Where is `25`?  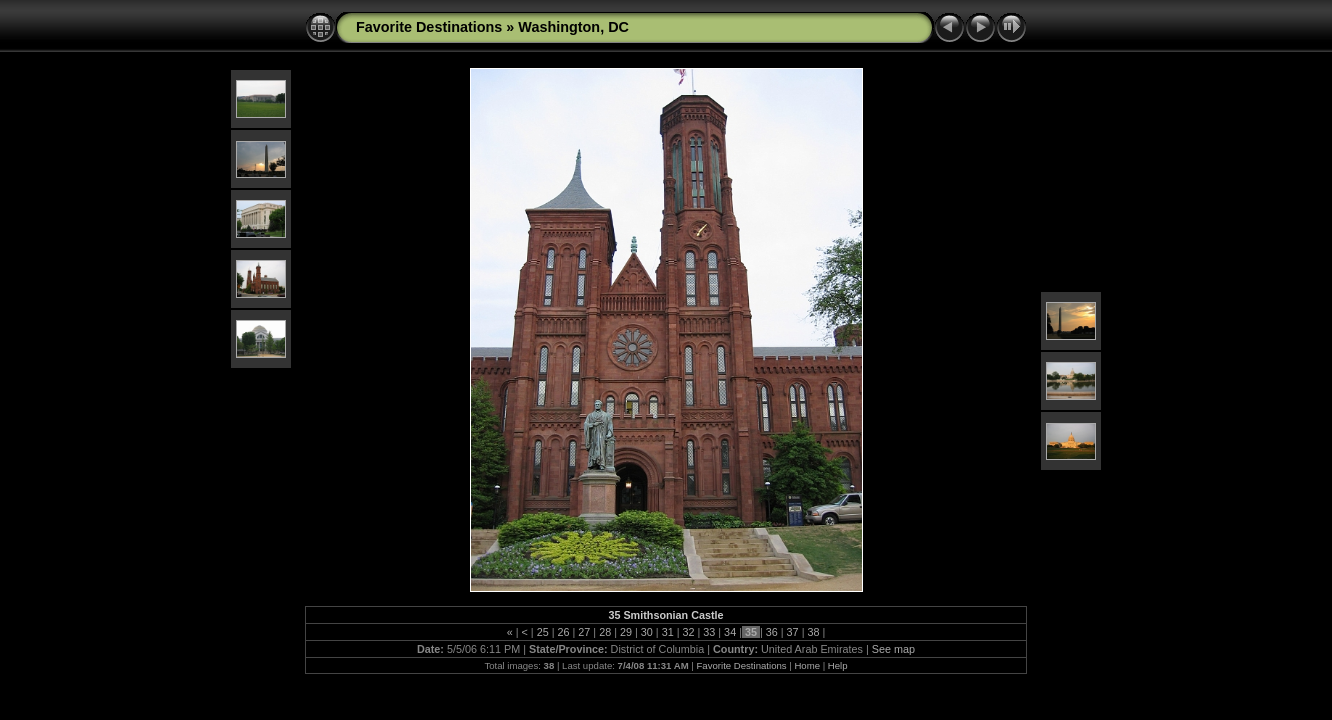
25 is located at coordinates (543, 632).